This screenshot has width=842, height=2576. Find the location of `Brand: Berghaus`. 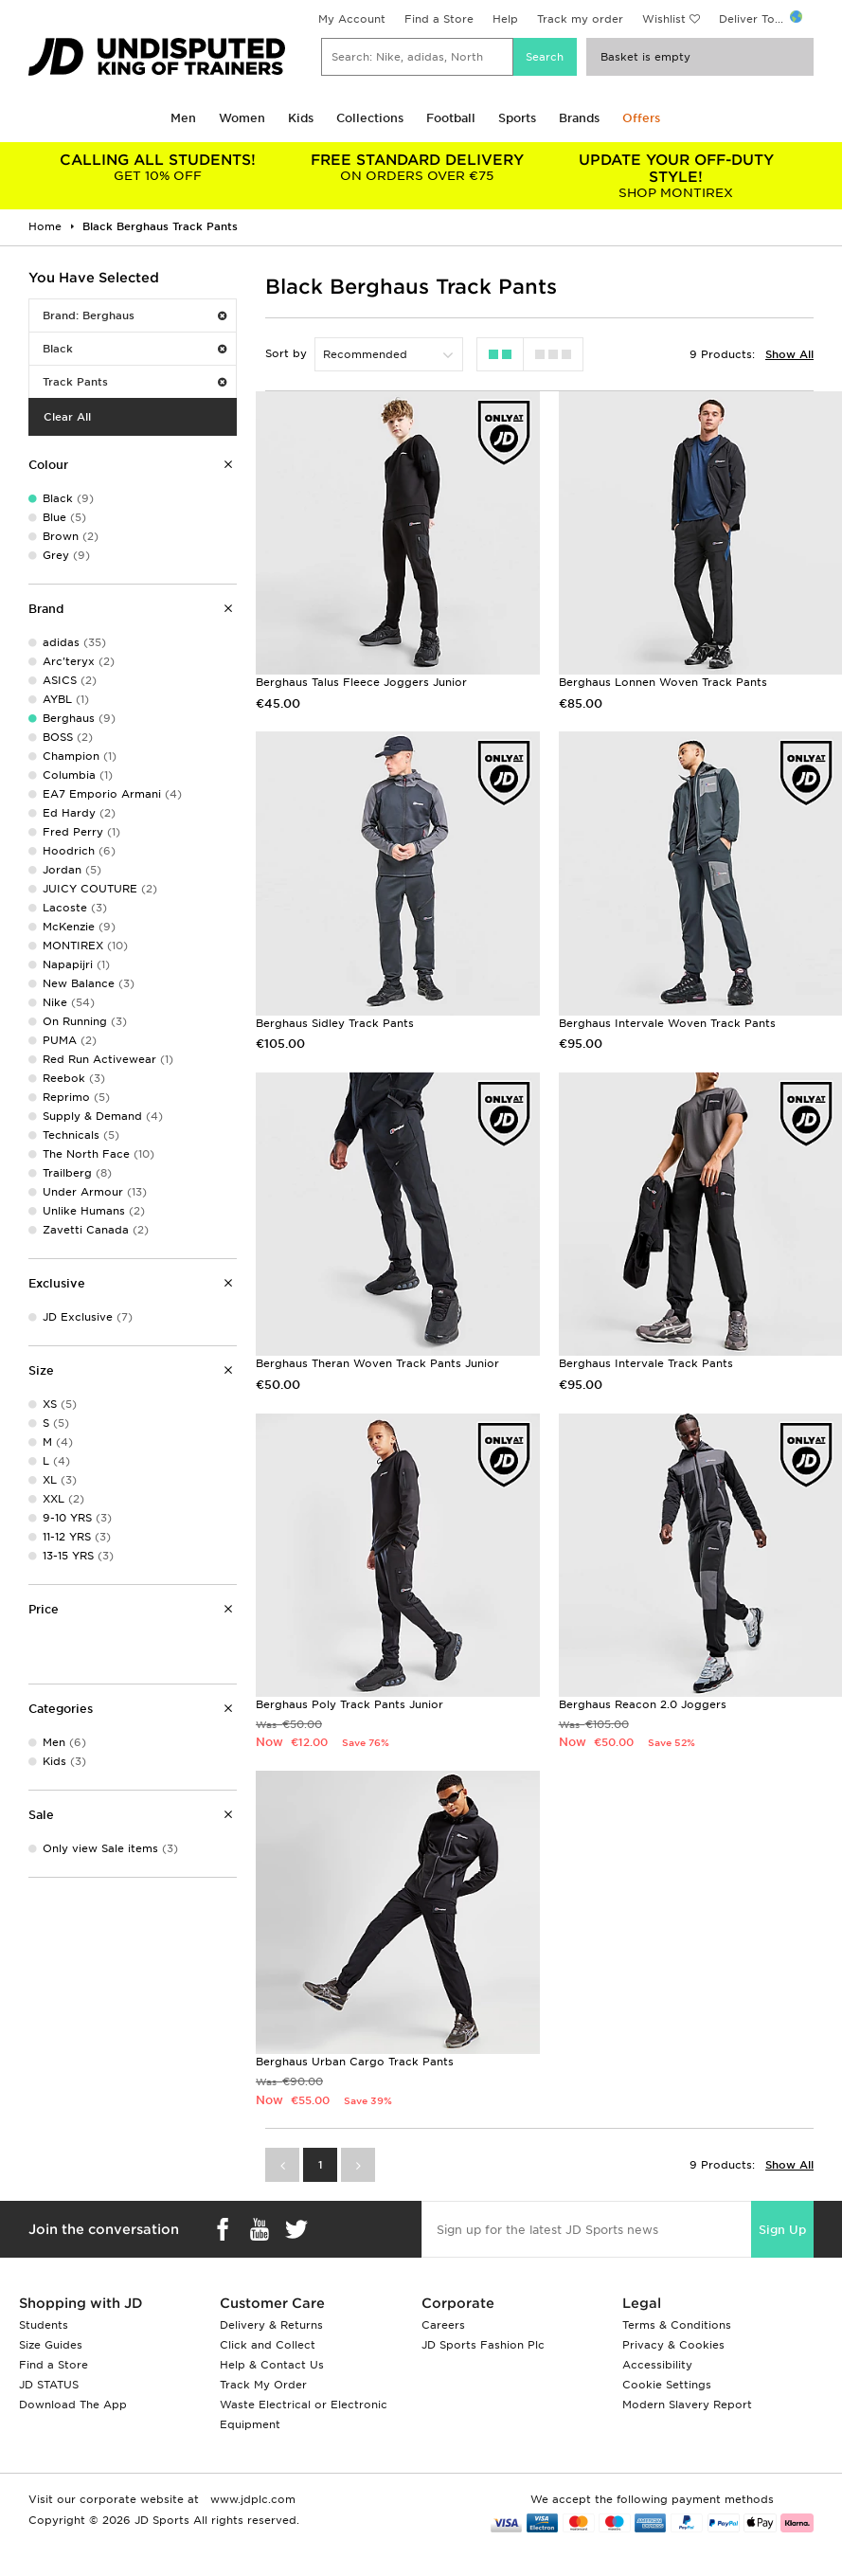

Brand: Berghaus is located at coordinates (134, 315).